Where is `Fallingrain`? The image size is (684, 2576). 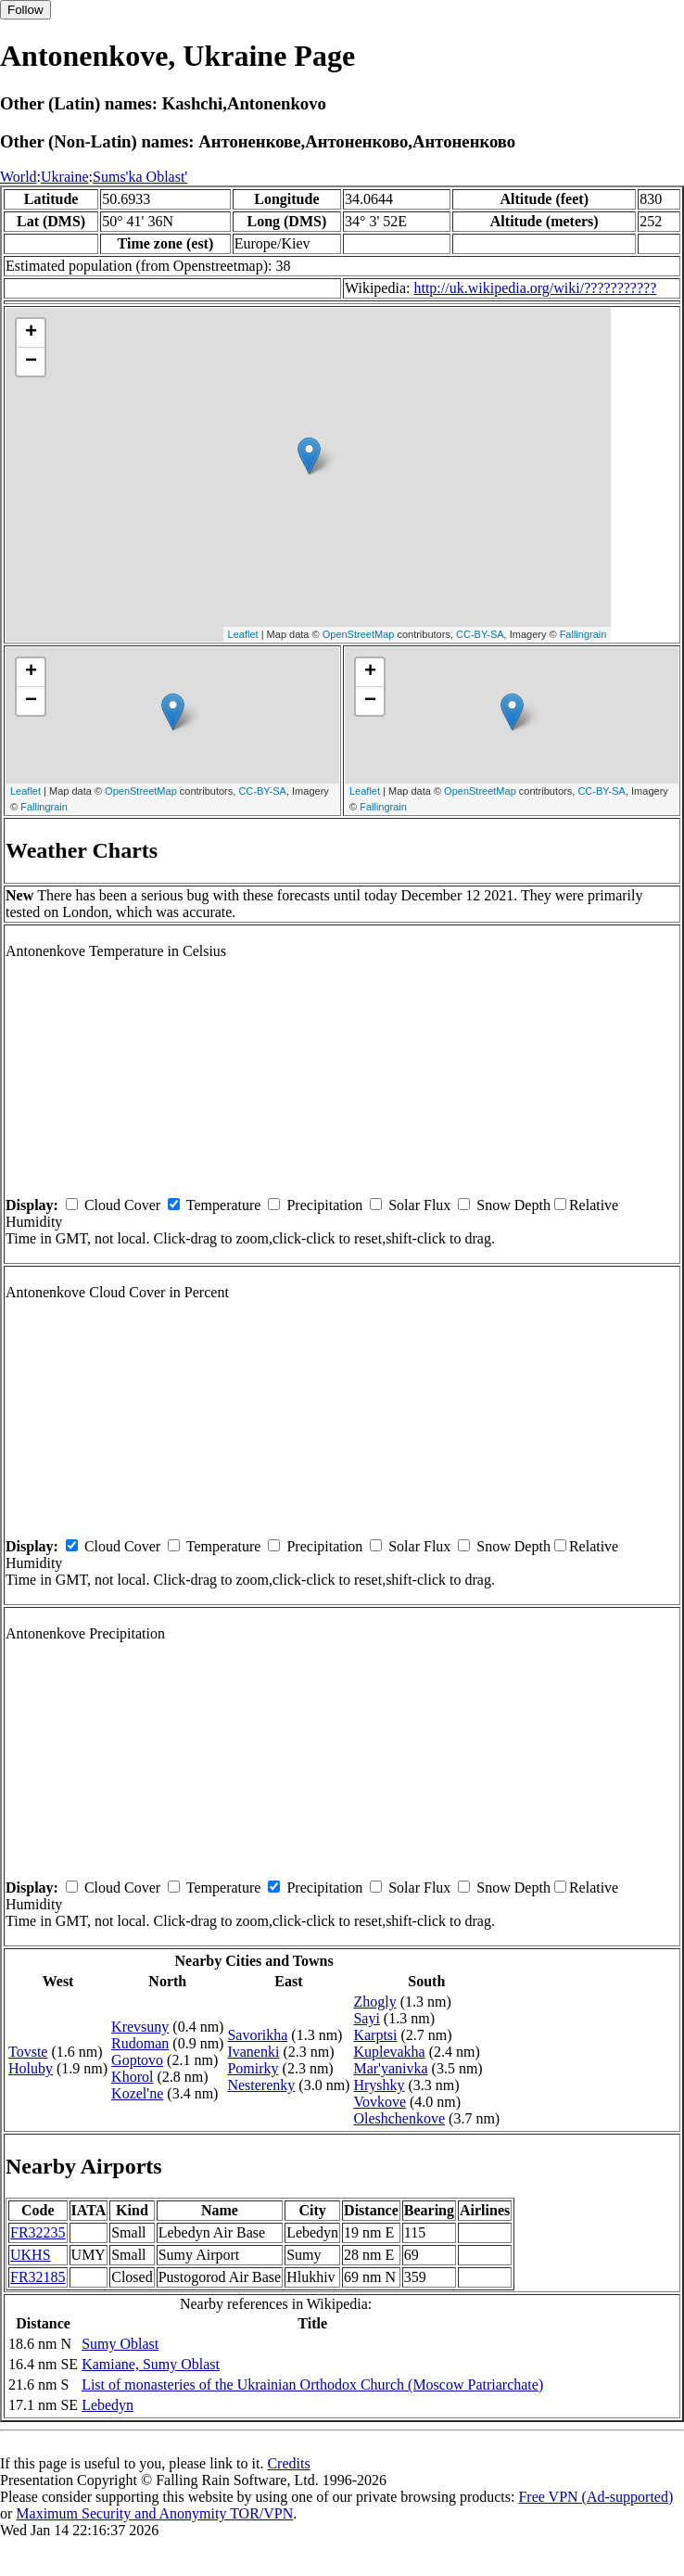
Fallingrain is located at coordinates (583, 634).